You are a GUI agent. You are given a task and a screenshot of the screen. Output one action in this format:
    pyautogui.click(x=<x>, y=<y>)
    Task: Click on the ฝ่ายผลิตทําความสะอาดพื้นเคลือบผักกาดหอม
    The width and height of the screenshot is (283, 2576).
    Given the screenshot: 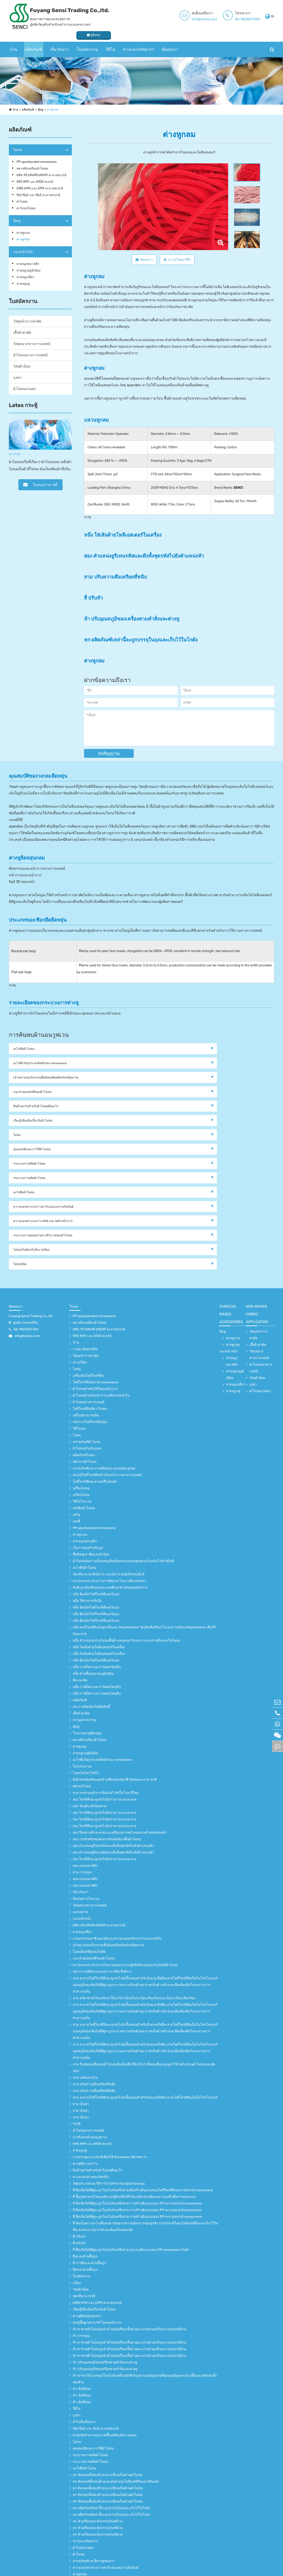 What is the action you would take?
    pyautogui.click(x=105, y=2320)
    